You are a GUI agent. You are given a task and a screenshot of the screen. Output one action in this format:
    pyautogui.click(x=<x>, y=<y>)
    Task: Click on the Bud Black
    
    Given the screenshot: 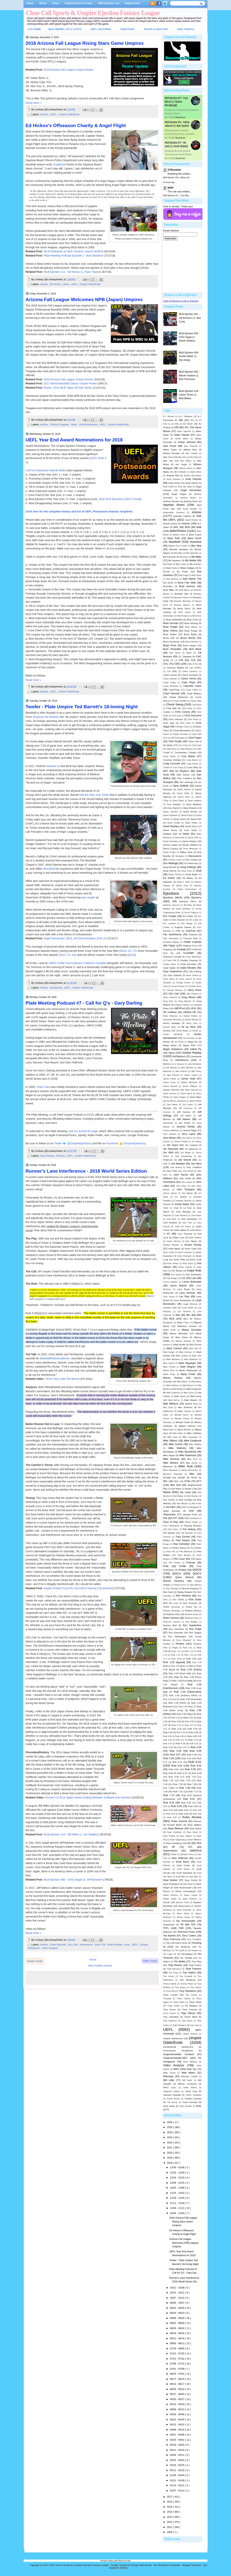 What is the action you would take?
    pyautogui.click(x=195, y=649)
    